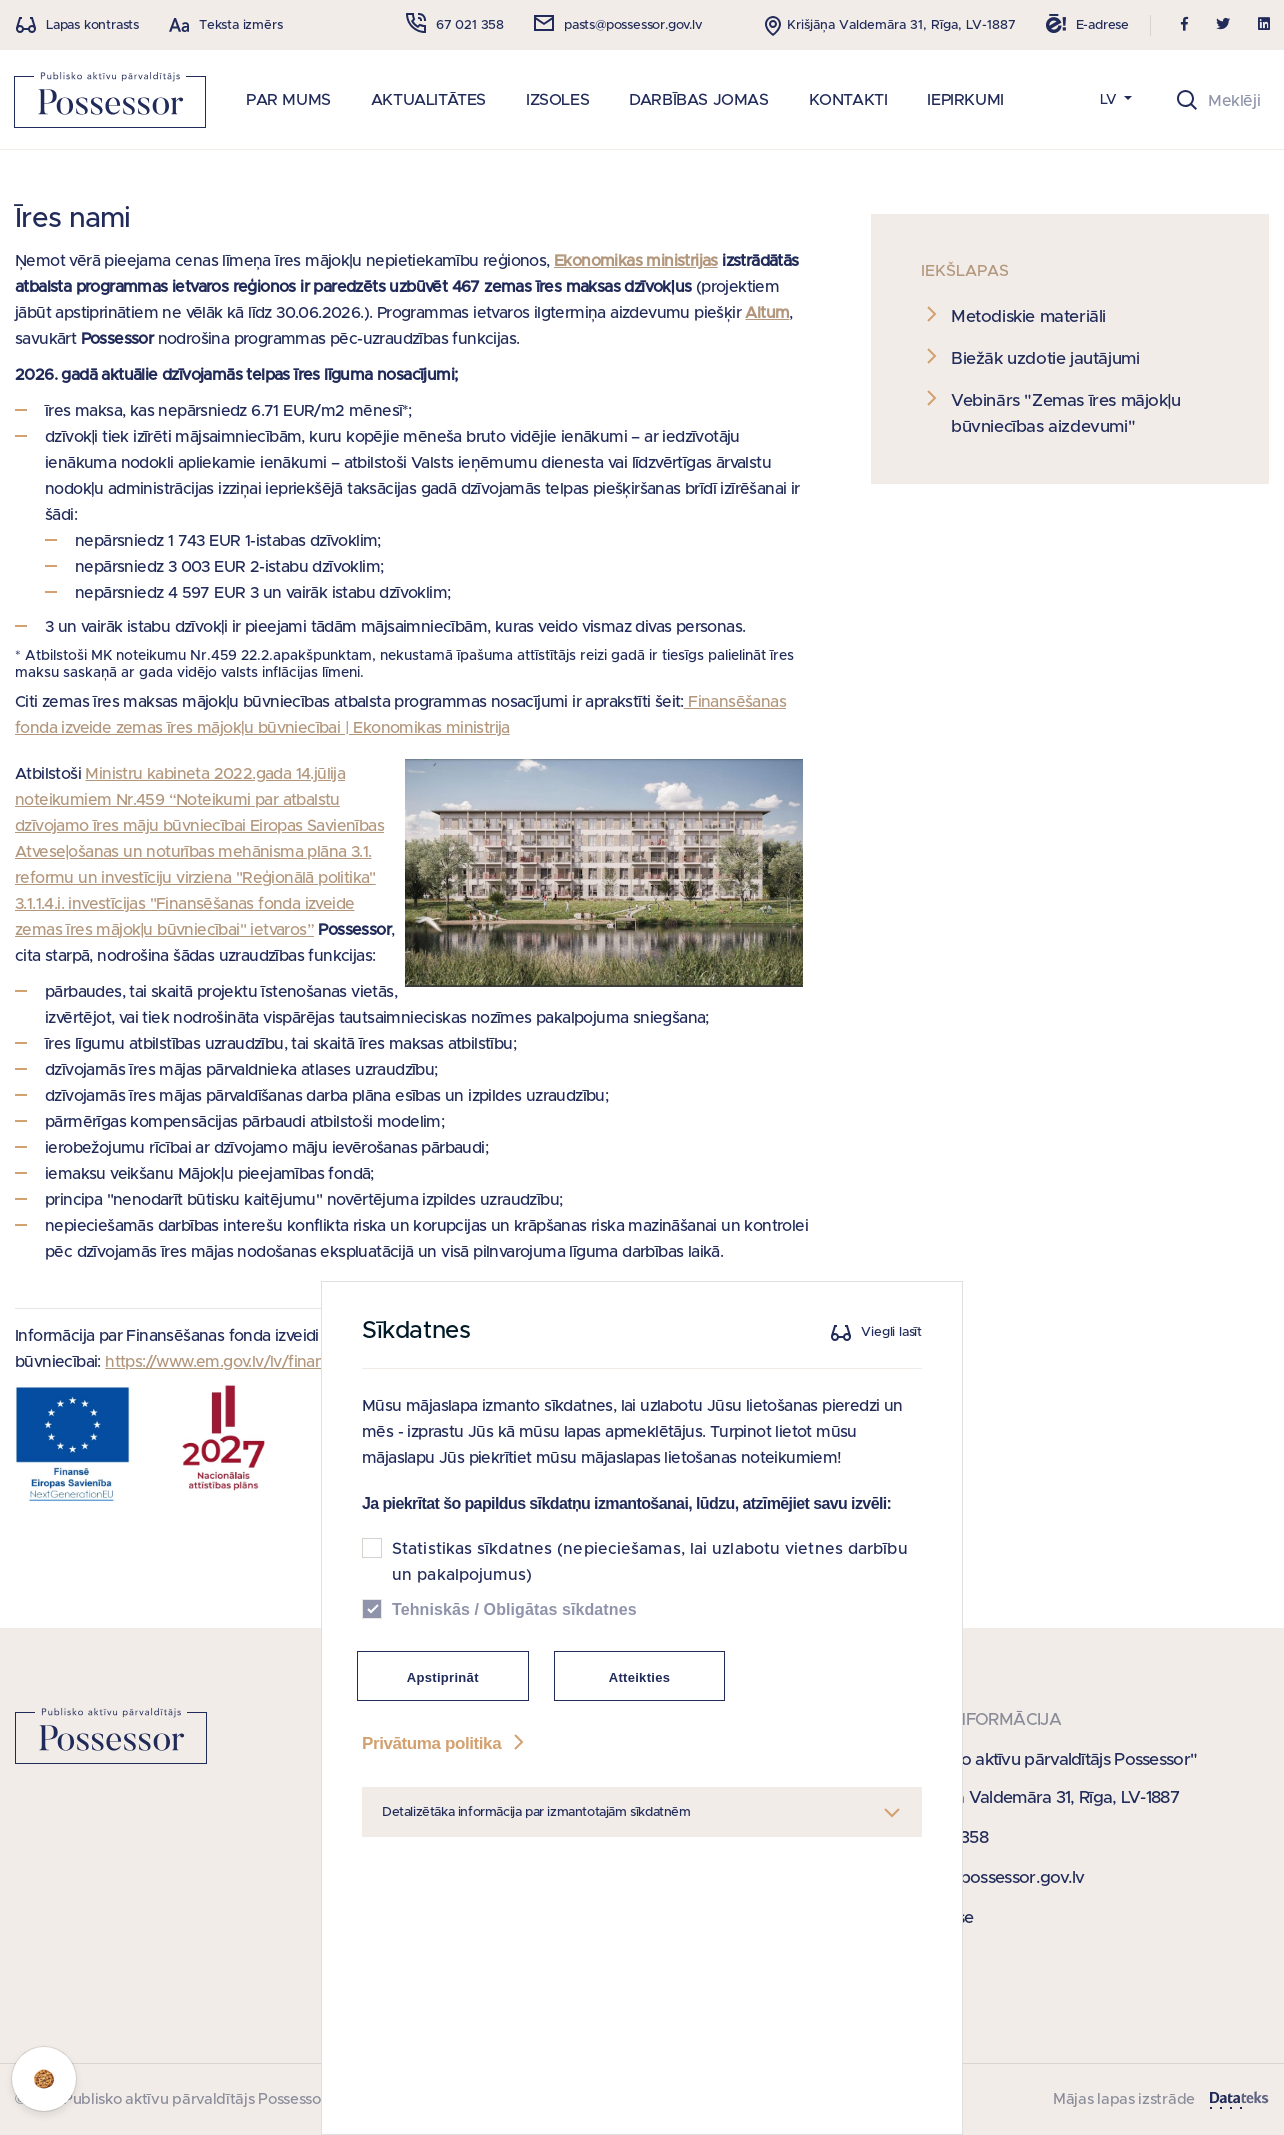 This screenshot has height=2135, width=1284. I want to click on AKTUALITĀTES, so click(428, 100).